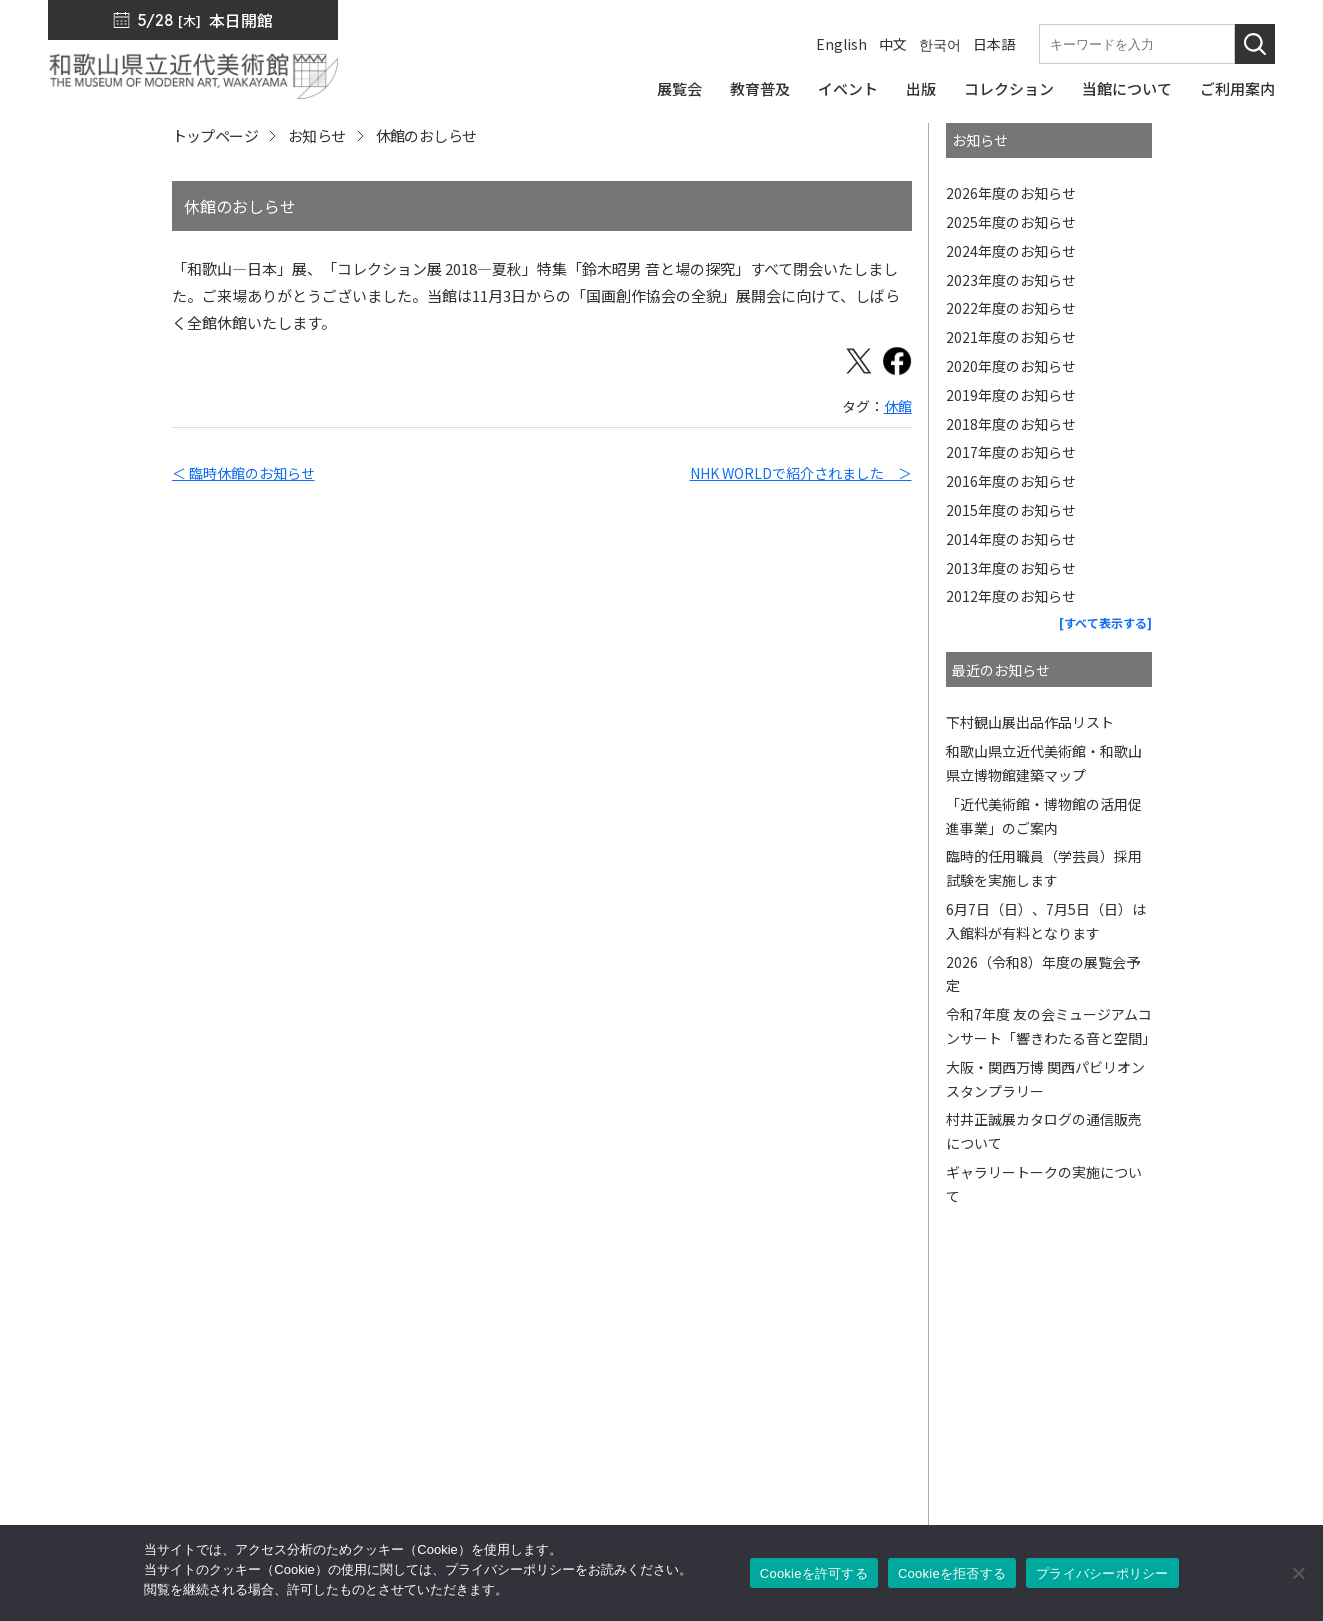 The height and width of the screenshot is (1621, 1323). Describe the element at coordinates (317, 135) in the screenshot. I see `お知らせ` at that location.